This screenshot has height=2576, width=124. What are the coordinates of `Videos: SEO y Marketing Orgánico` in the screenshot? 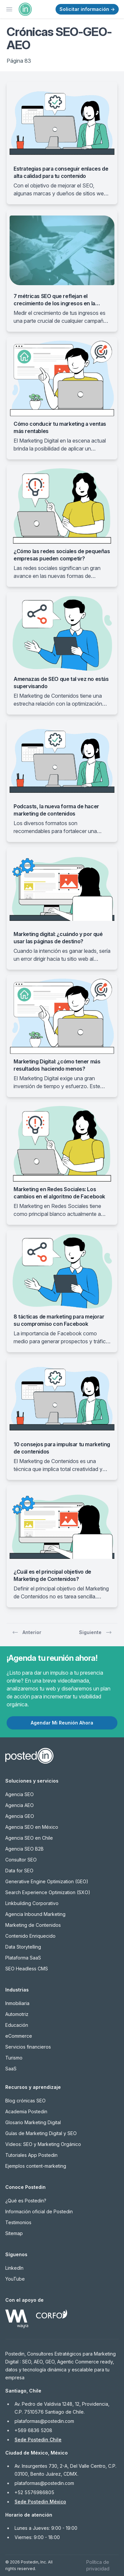 It's located at (43, 2144).